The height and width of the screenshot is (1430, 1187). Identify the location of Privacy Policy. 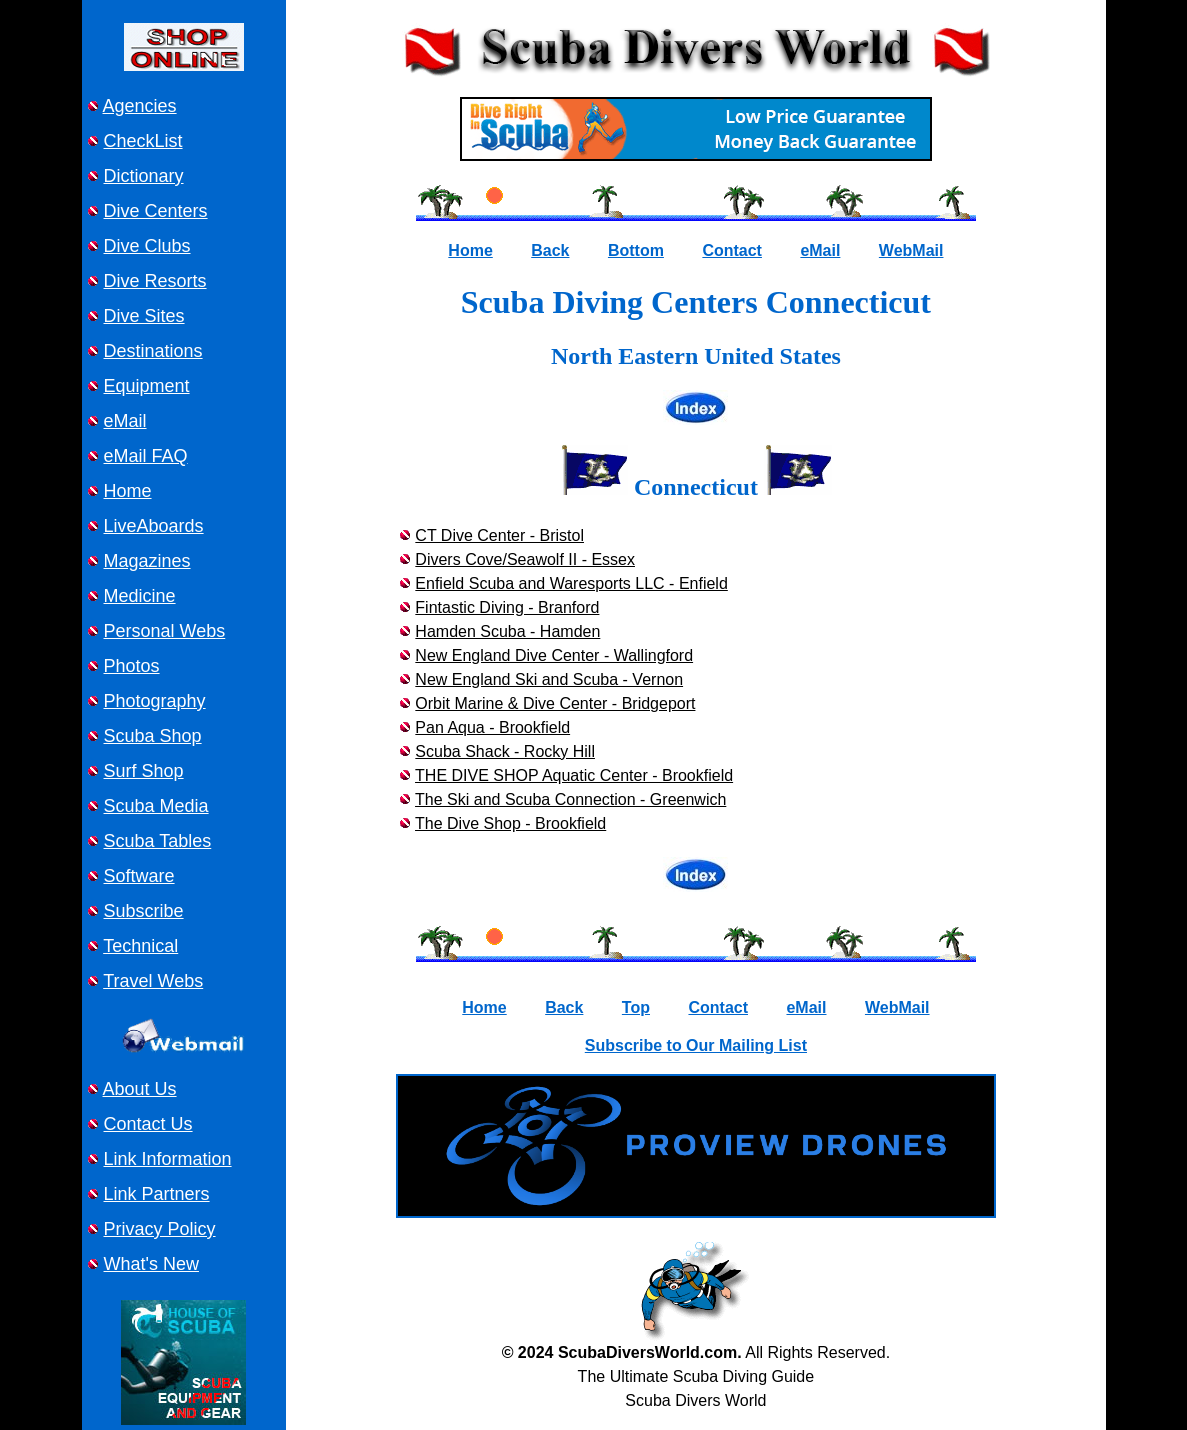
(160, 1229).